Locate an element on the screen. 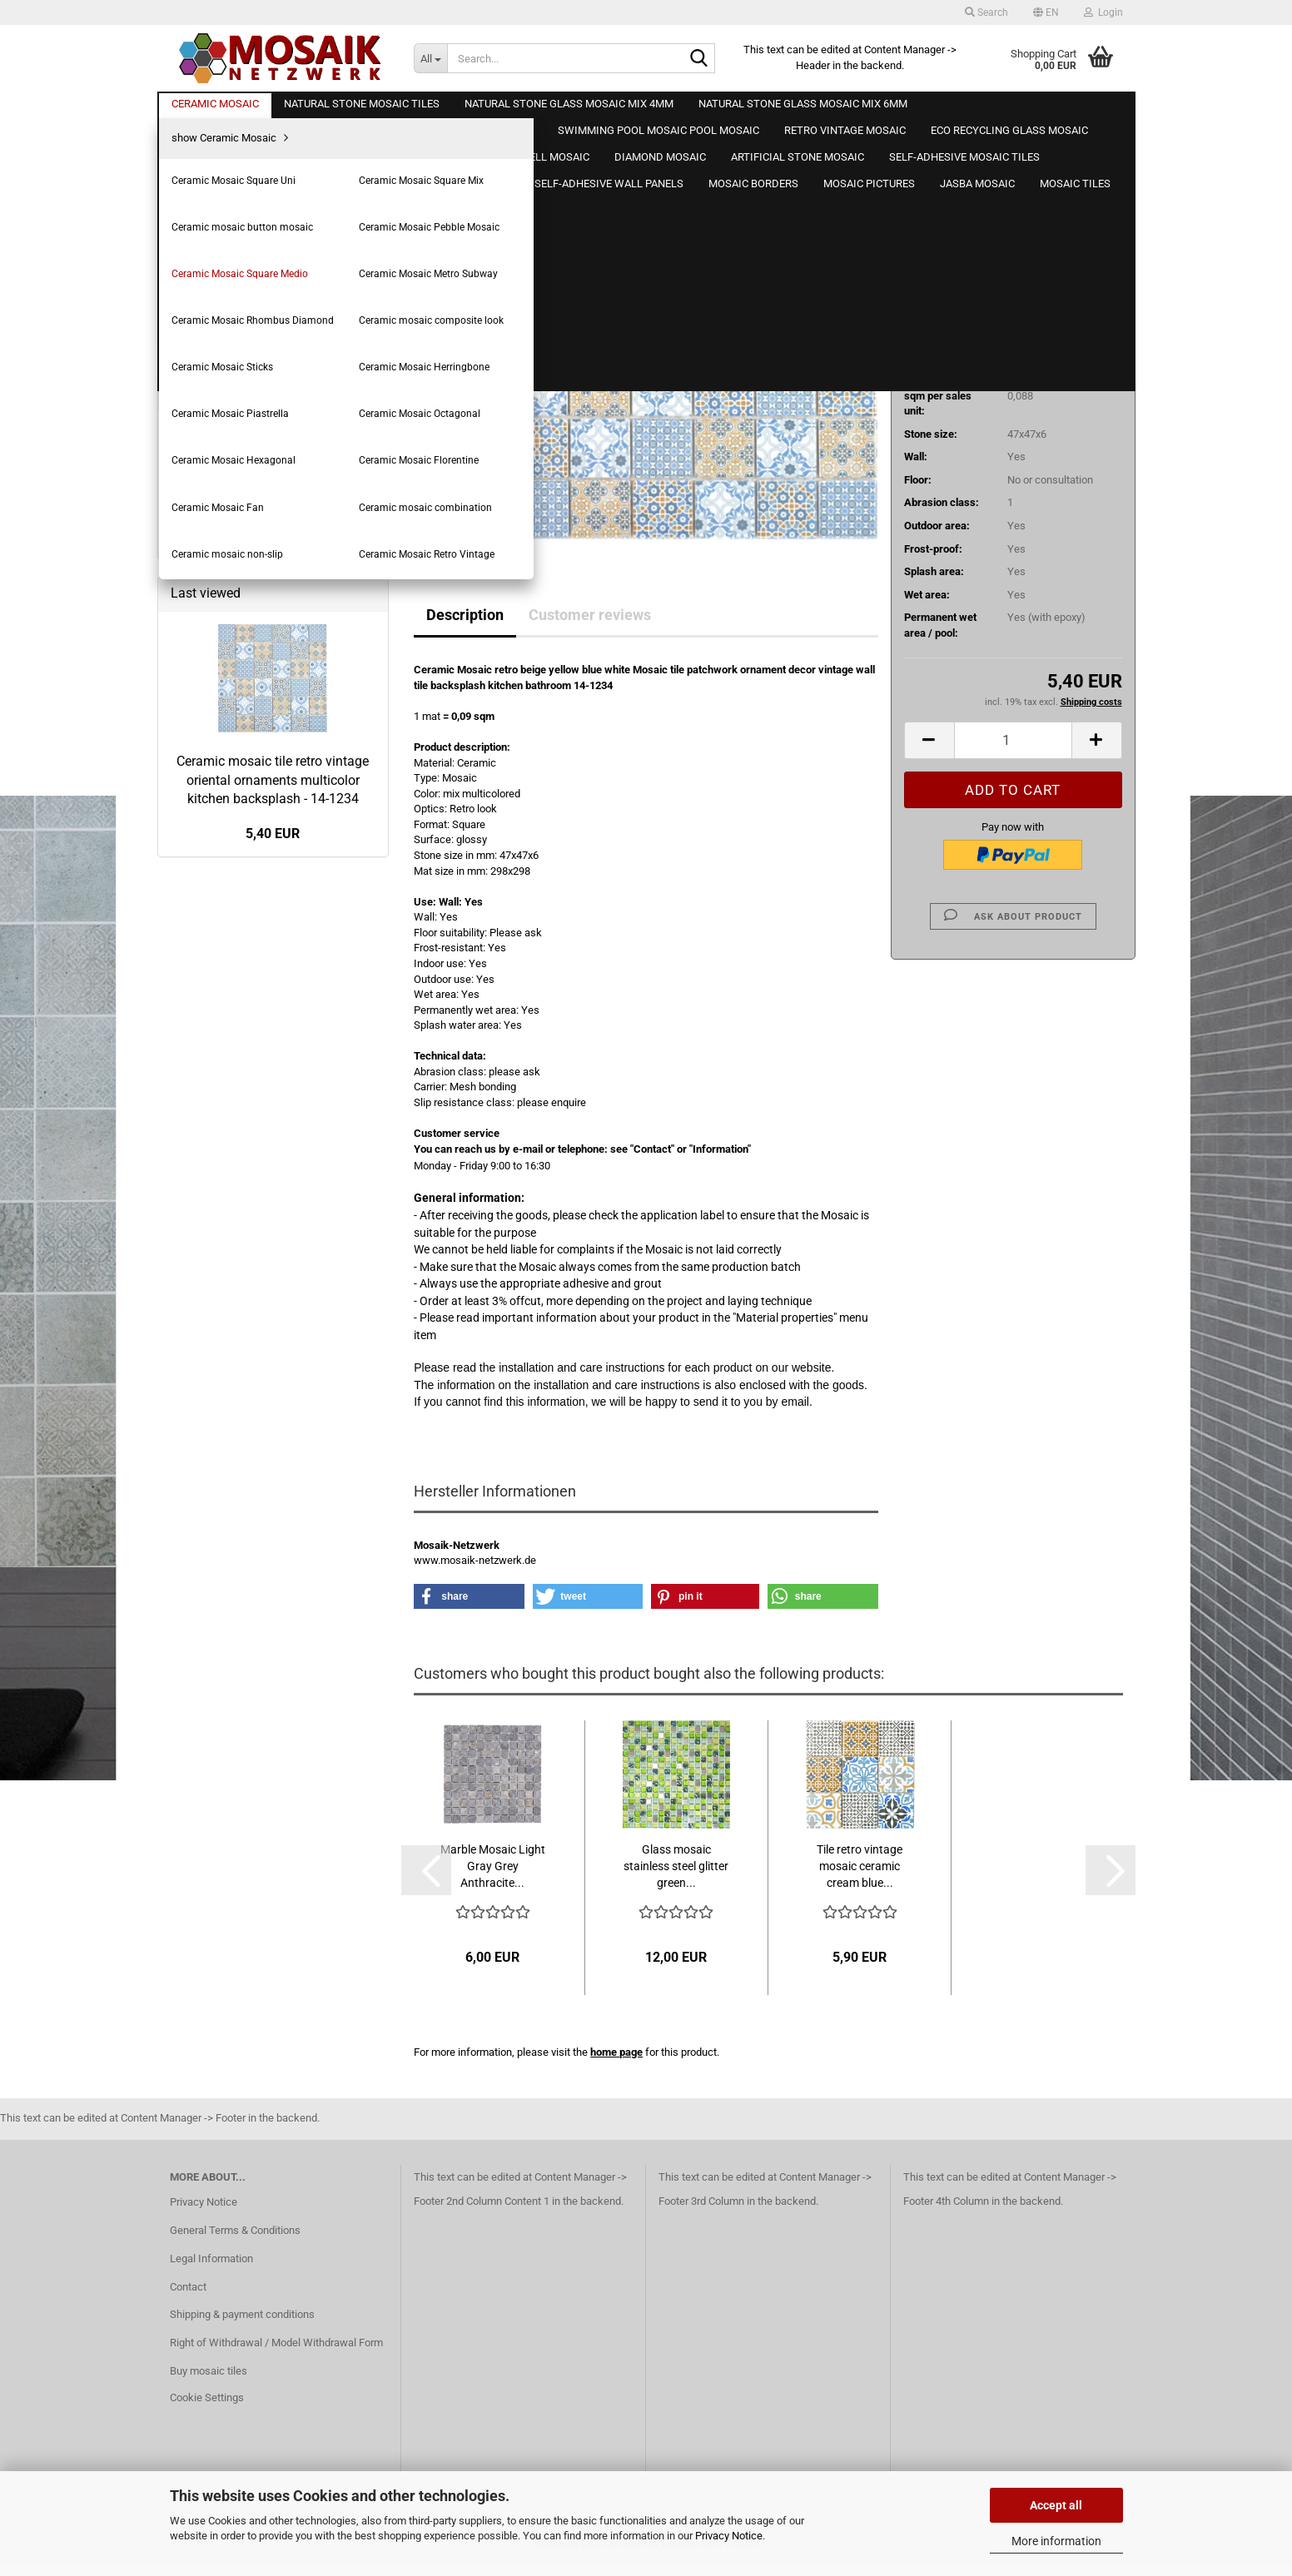 The height and width of the screenshot is (2576, 1292). show Ceramic Mosaic is located at coordinates (235, 403).